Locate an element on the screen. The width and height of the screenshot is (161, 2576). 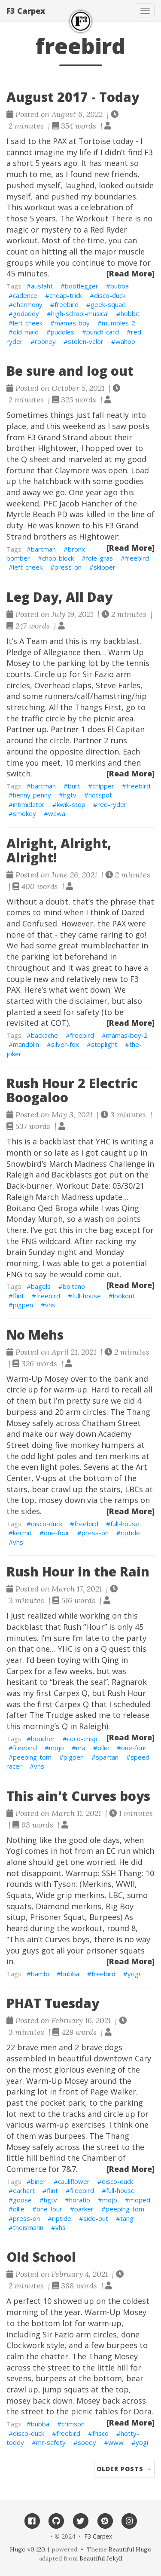
high-school-musical is located at coordinates (80, 313).